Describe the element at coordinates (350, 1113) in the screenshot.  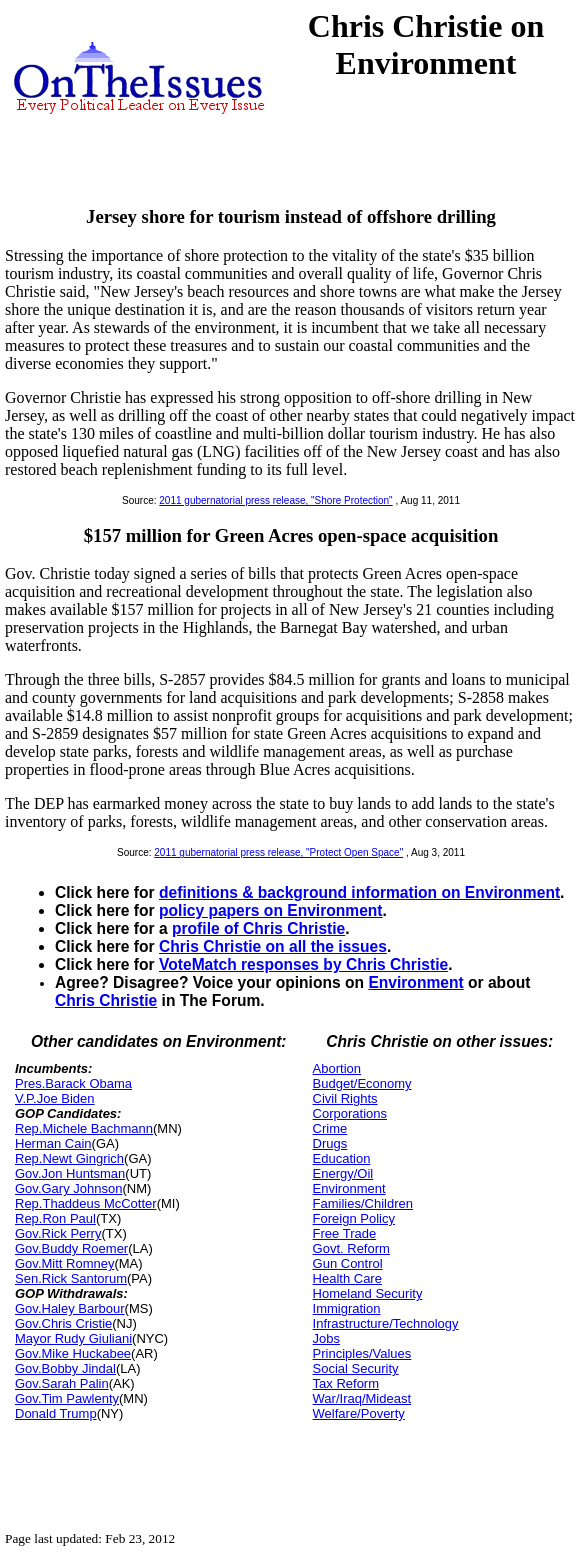
I see `Corporations` at that location.